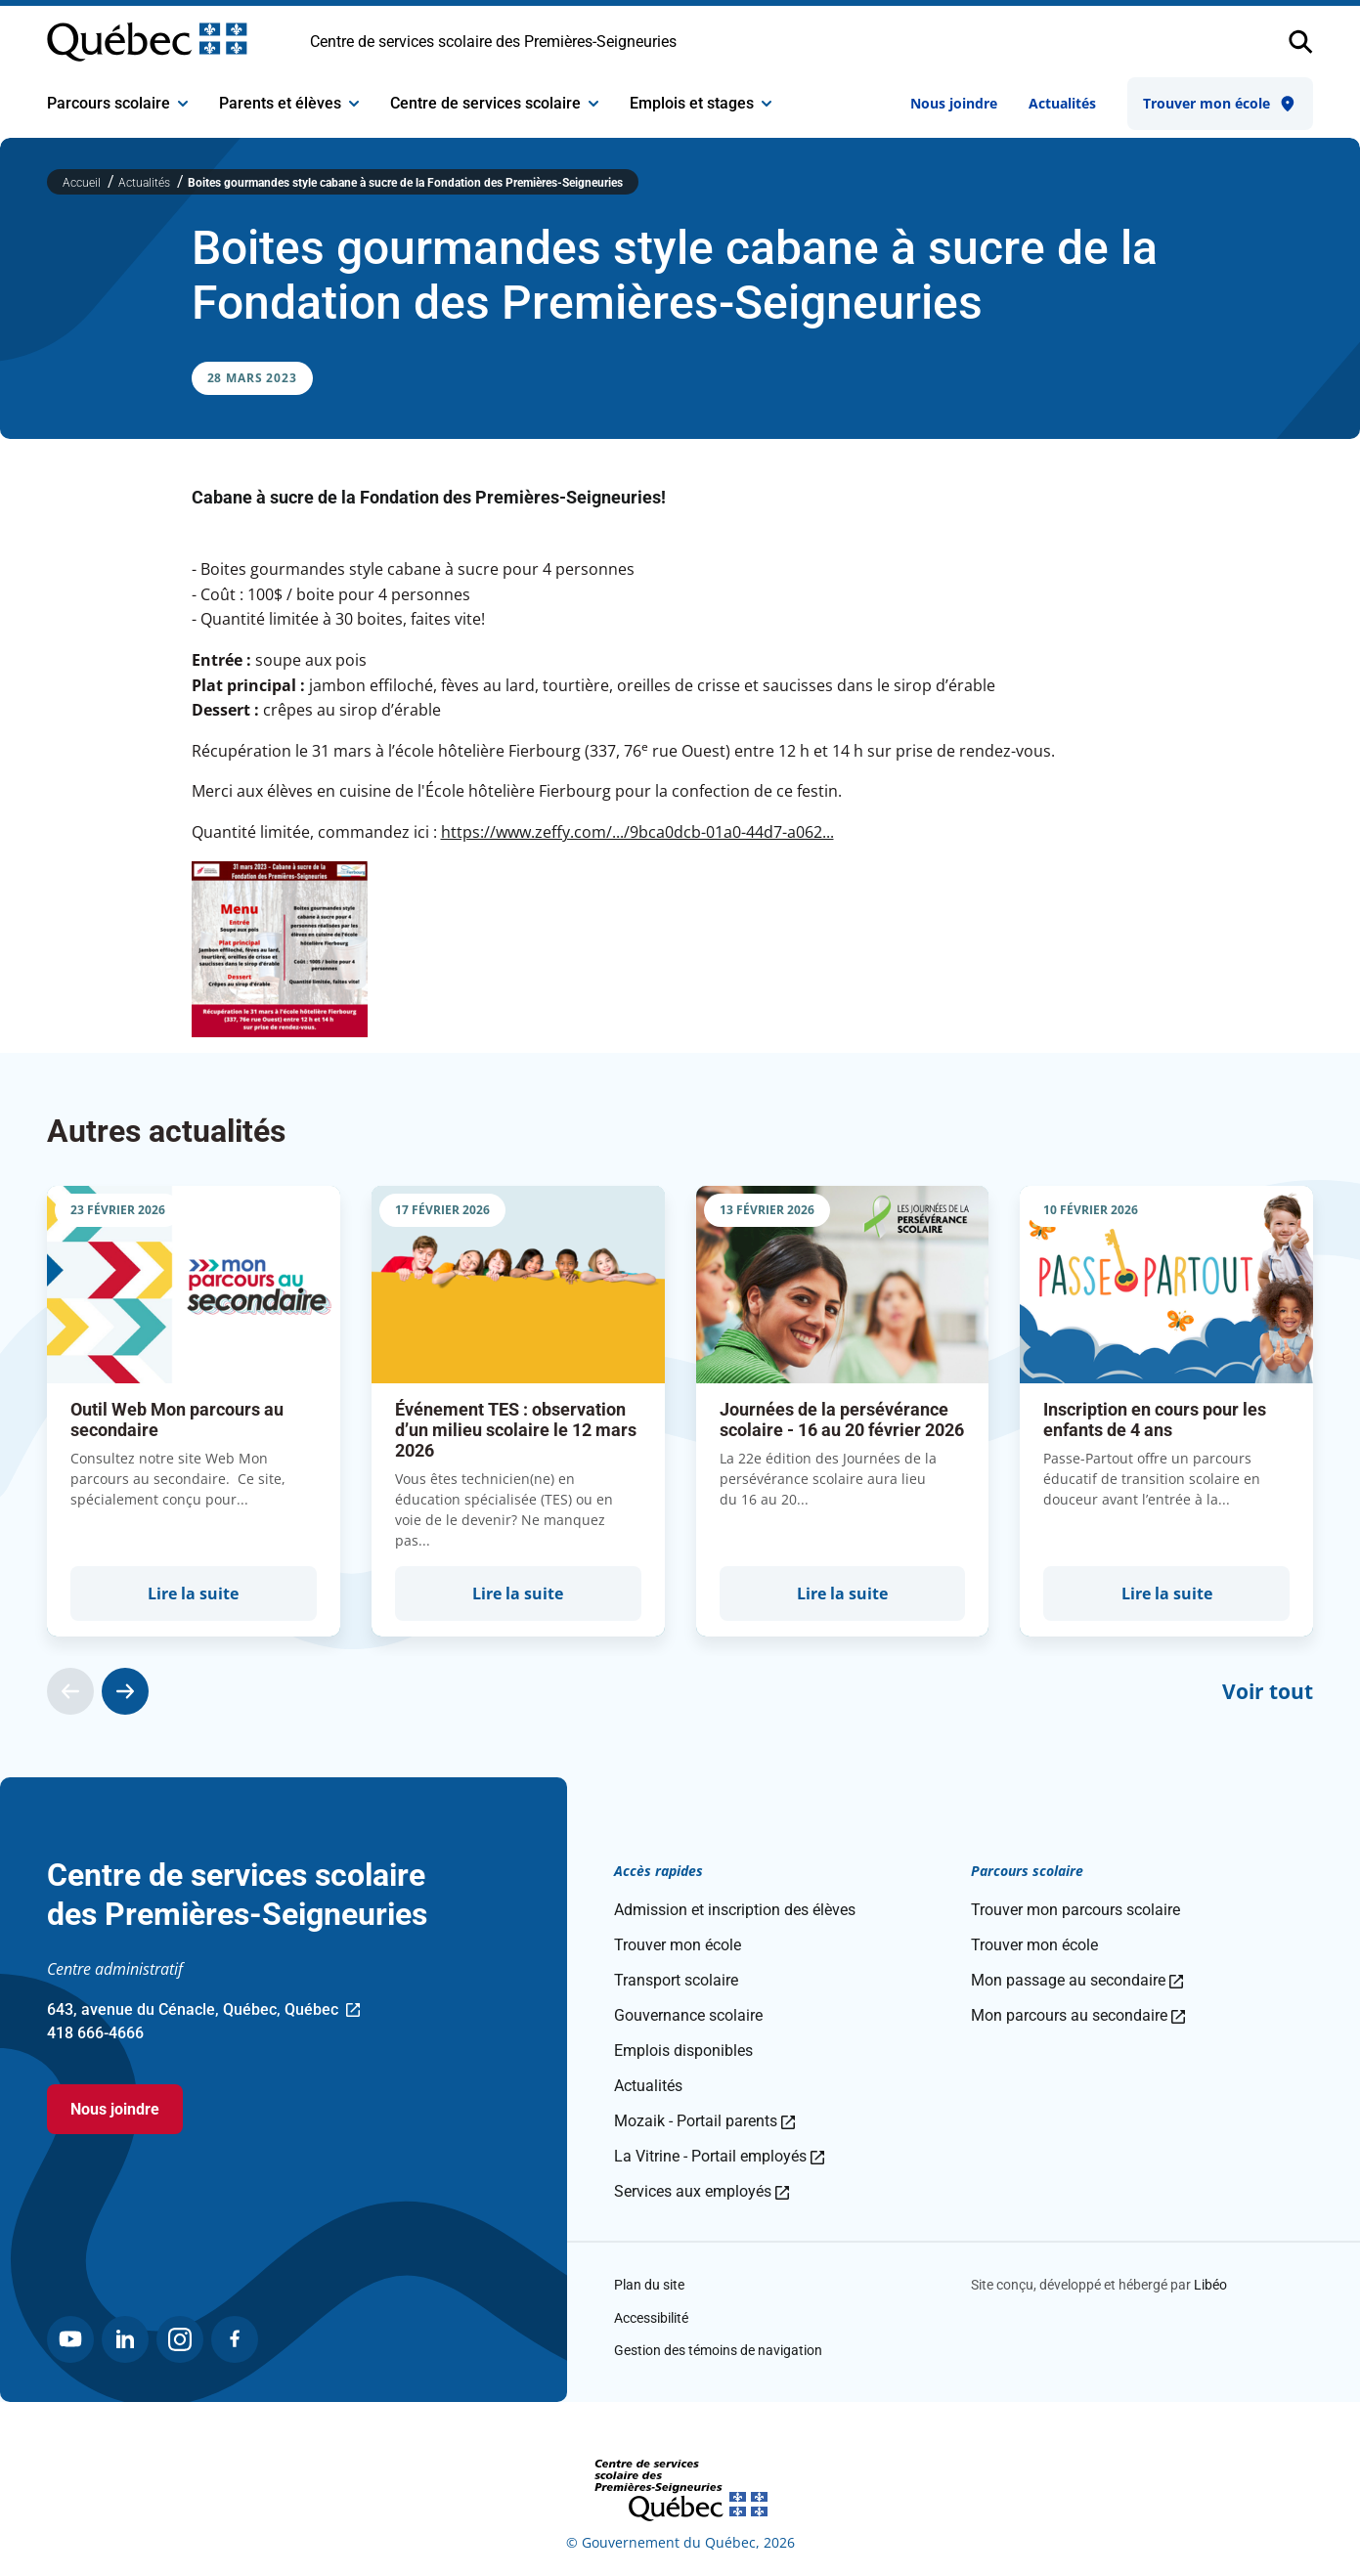  I want to click on Transport scolaire, so click(676, 1980).